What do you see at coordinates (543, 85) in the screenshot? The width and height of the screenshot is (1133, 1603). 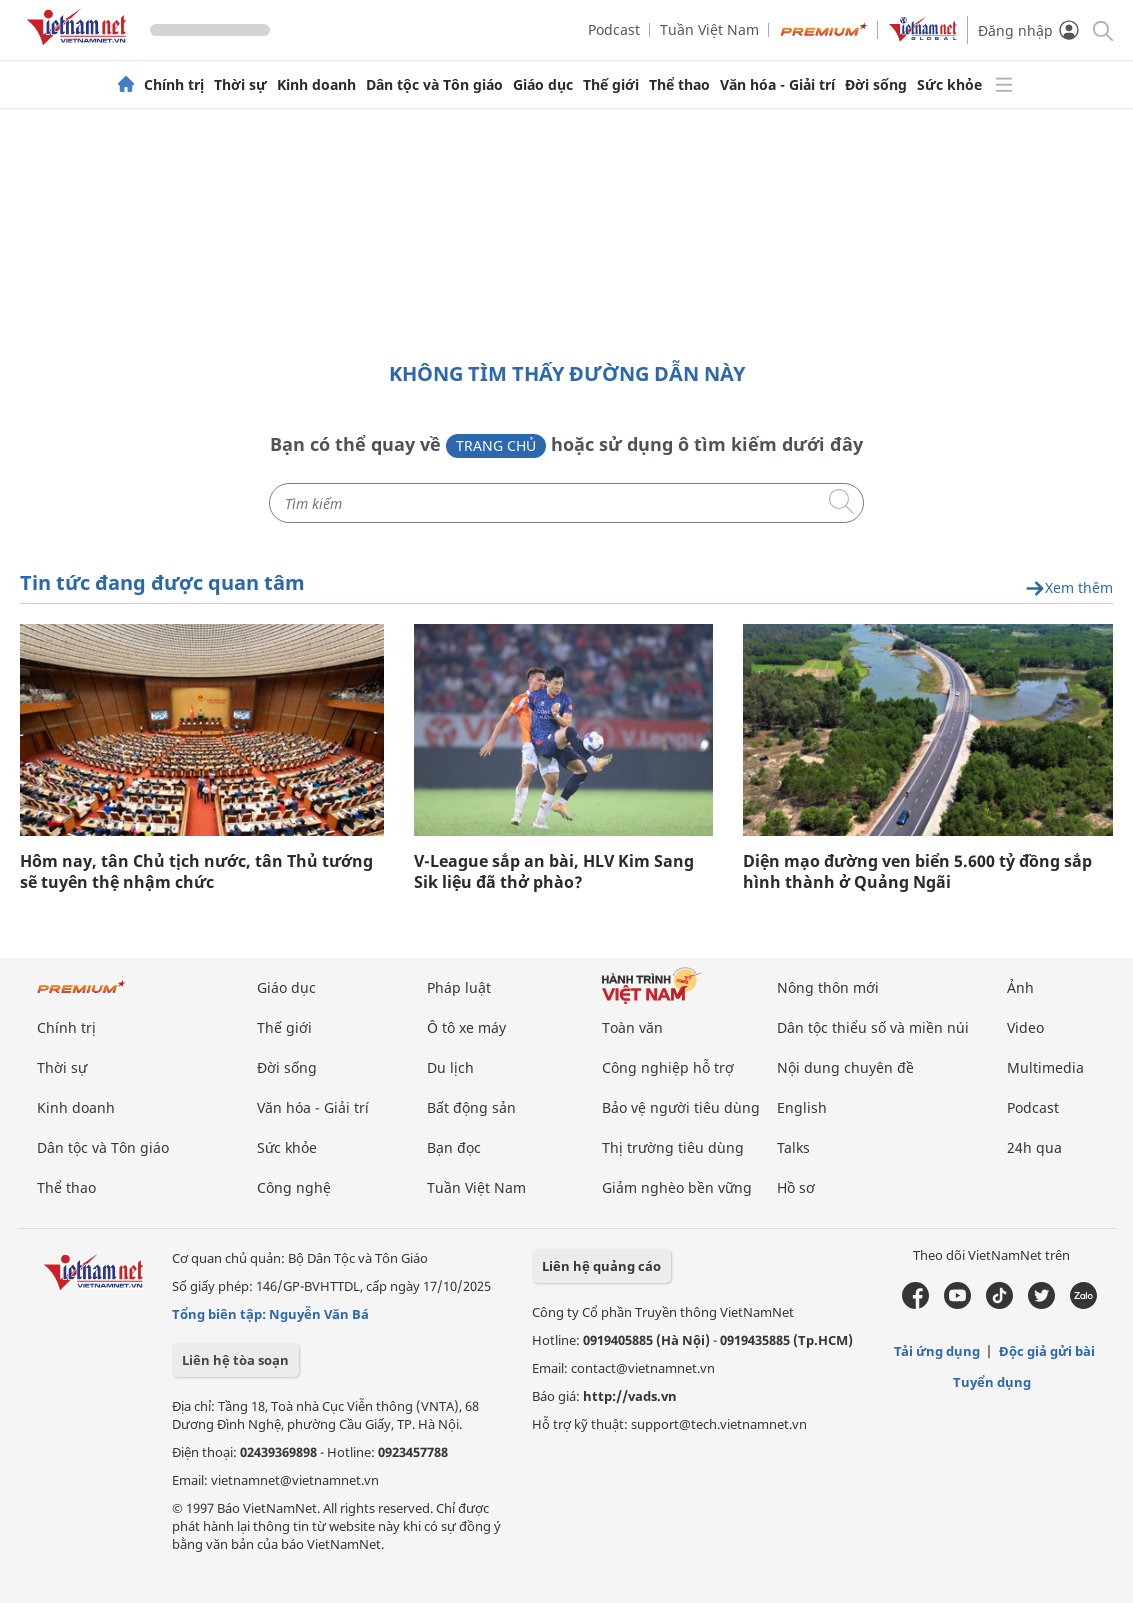 I see `Giáo dục` at bounding box center [543, 85].